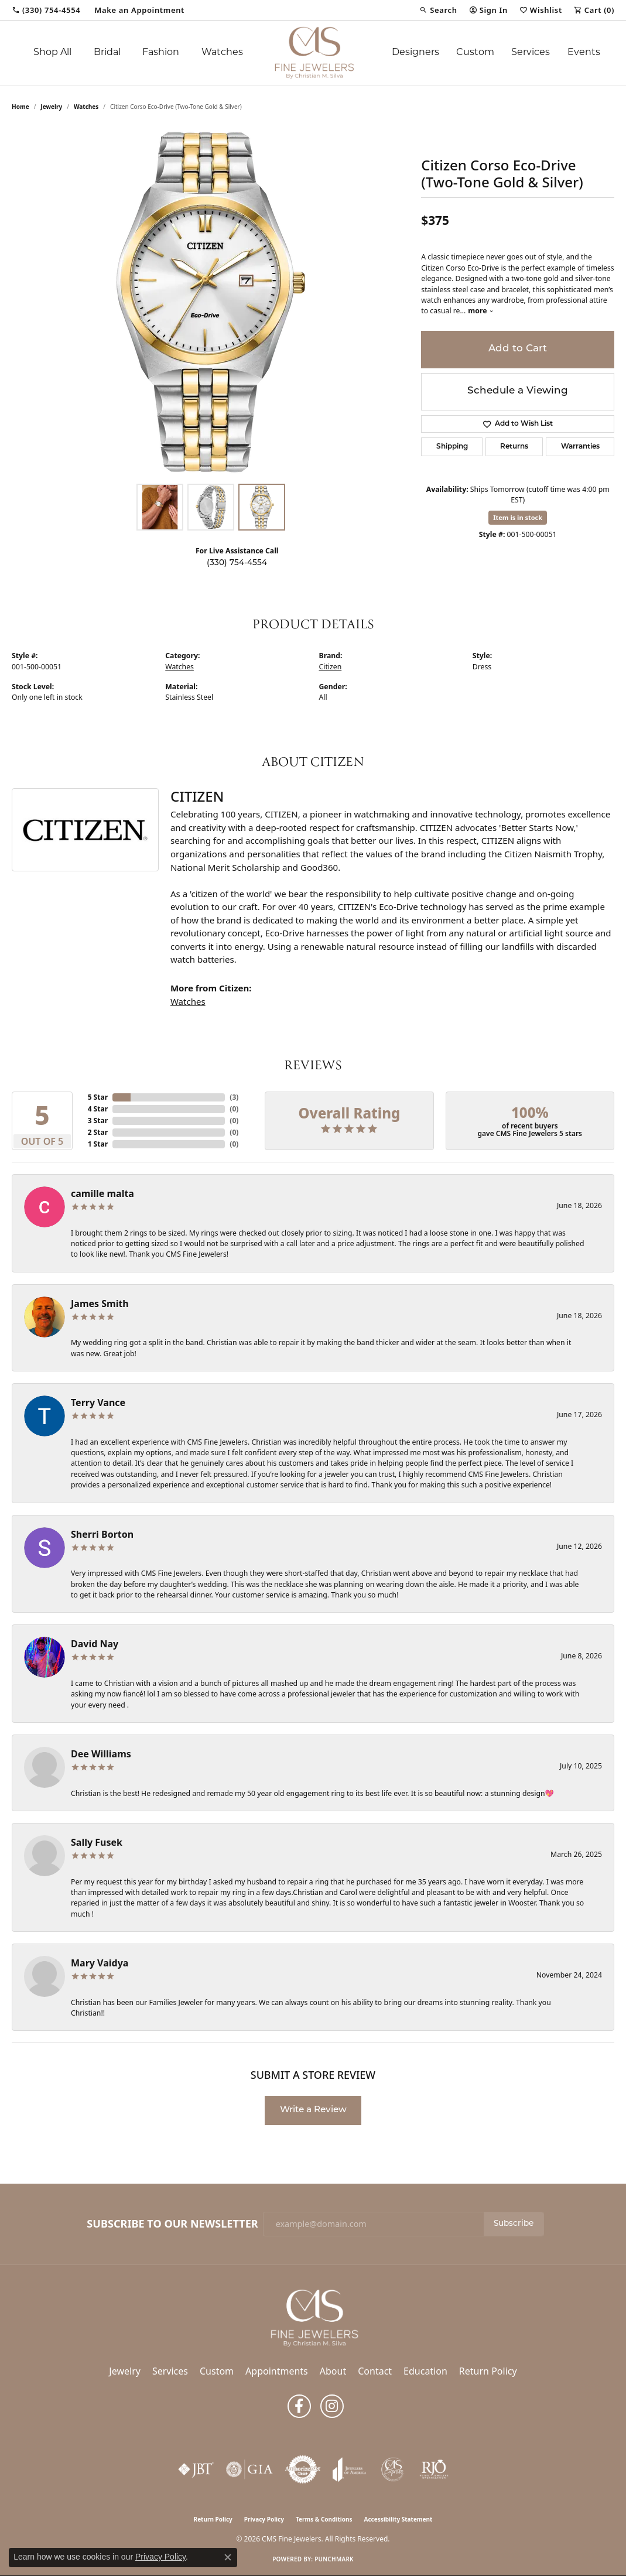  I want to click on [link], so click(46, 10).